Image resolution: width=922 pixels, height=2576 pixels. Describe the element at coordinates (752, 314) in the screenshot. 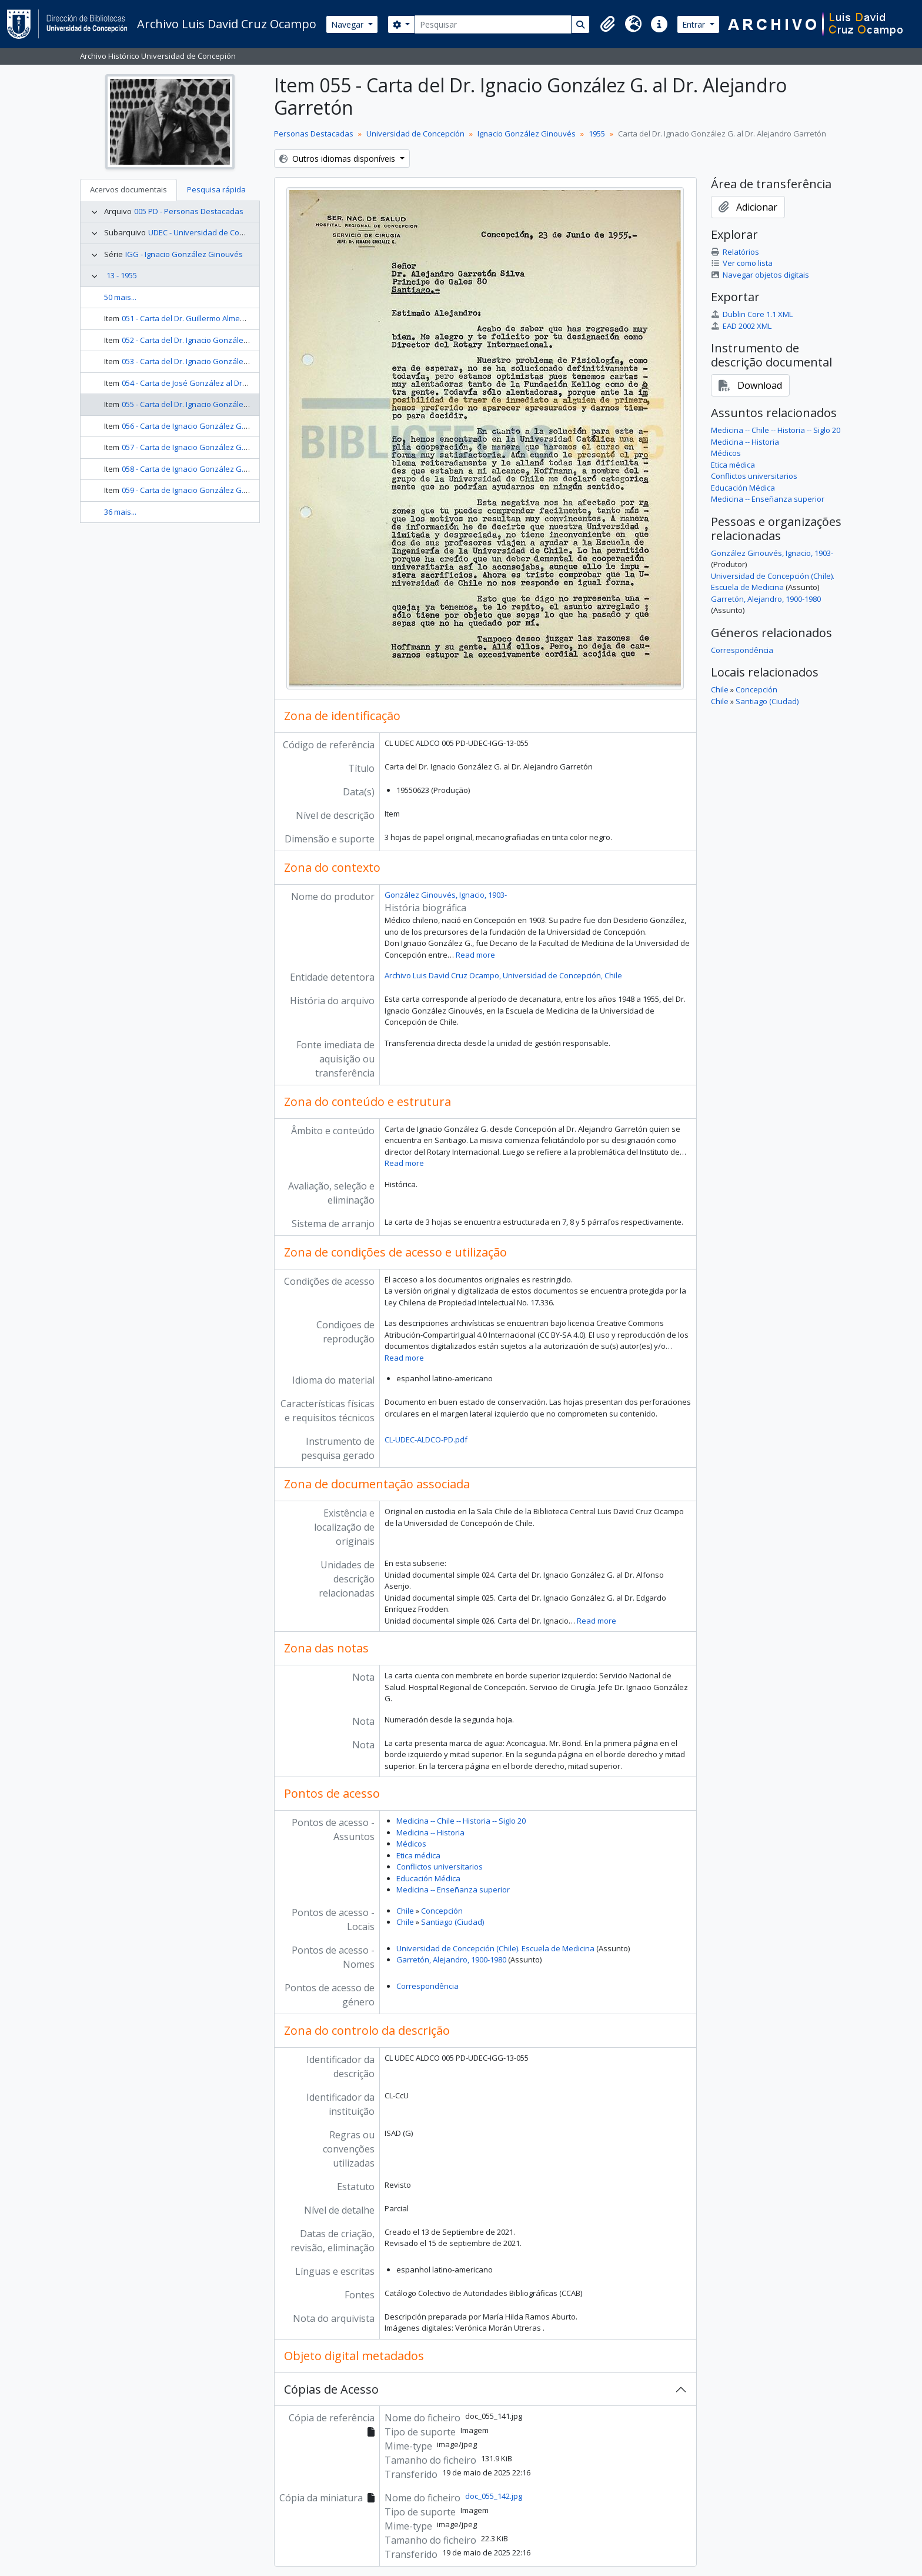

I see `Dublin Core 1.1 XML` at that location.